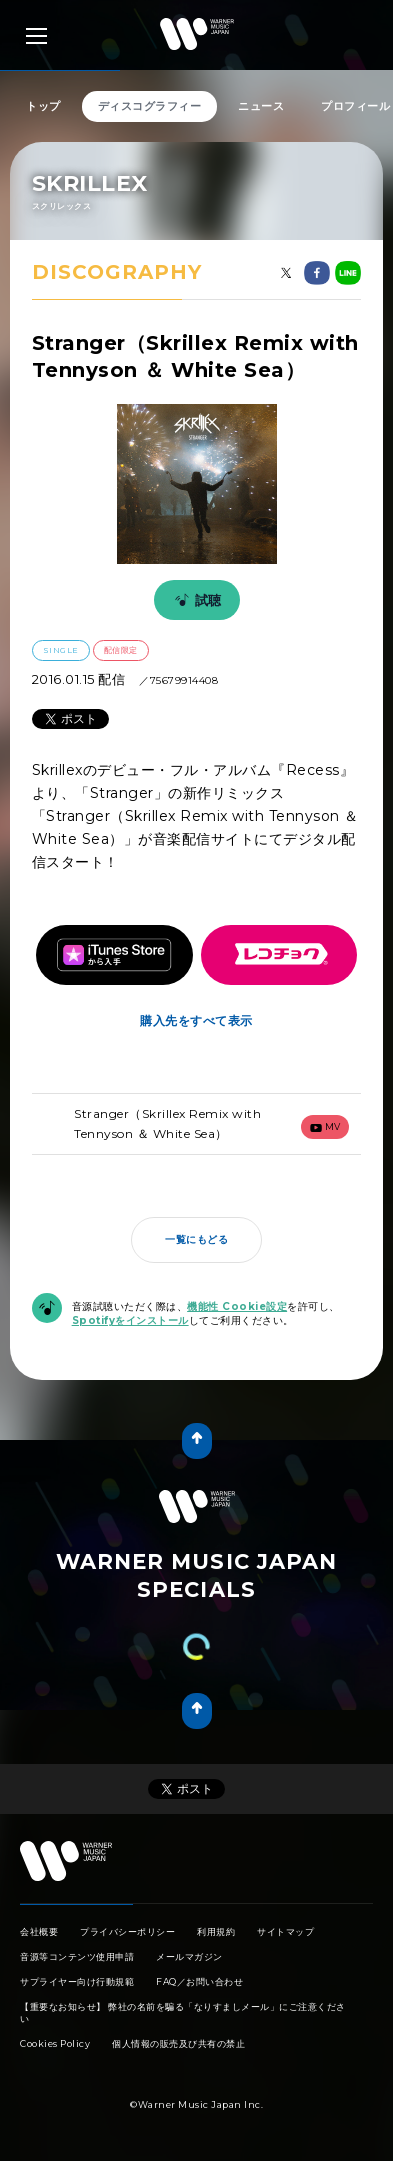 Image resolution: width=393 pixels, height=2161 pixels. Describe the element at coordinates (325, 1127) in the screenshot. I see `mv` at that location.